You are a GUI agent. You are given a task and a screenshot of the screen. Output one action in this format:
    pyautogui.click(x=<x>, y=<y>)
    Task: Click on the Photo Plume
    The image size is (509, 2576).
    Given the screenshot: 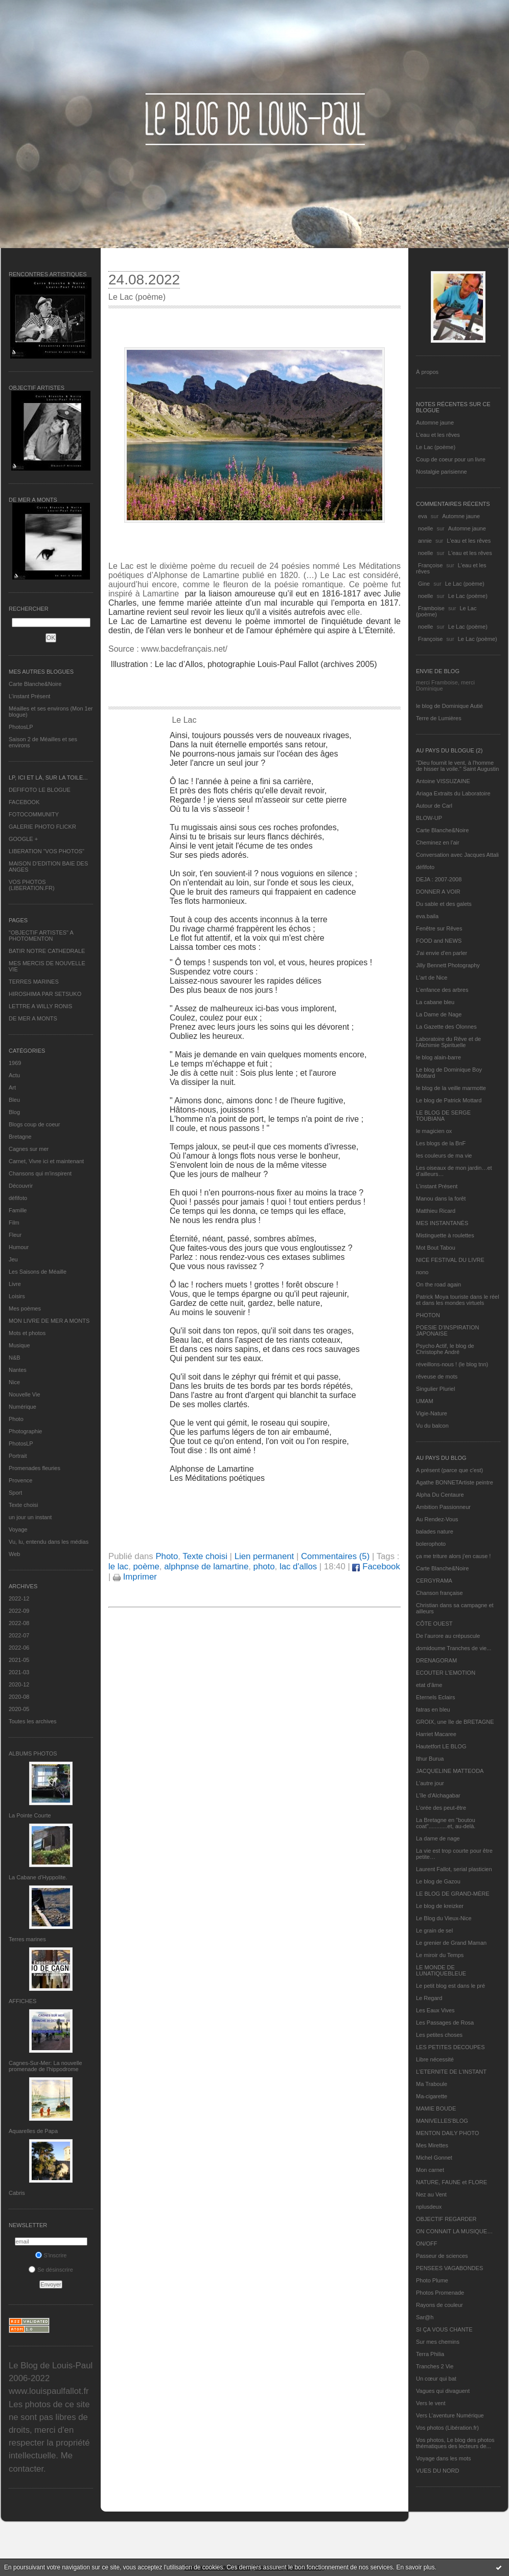 What is the action you would take?
    pyautogui.click(x=432, y=2280)
    